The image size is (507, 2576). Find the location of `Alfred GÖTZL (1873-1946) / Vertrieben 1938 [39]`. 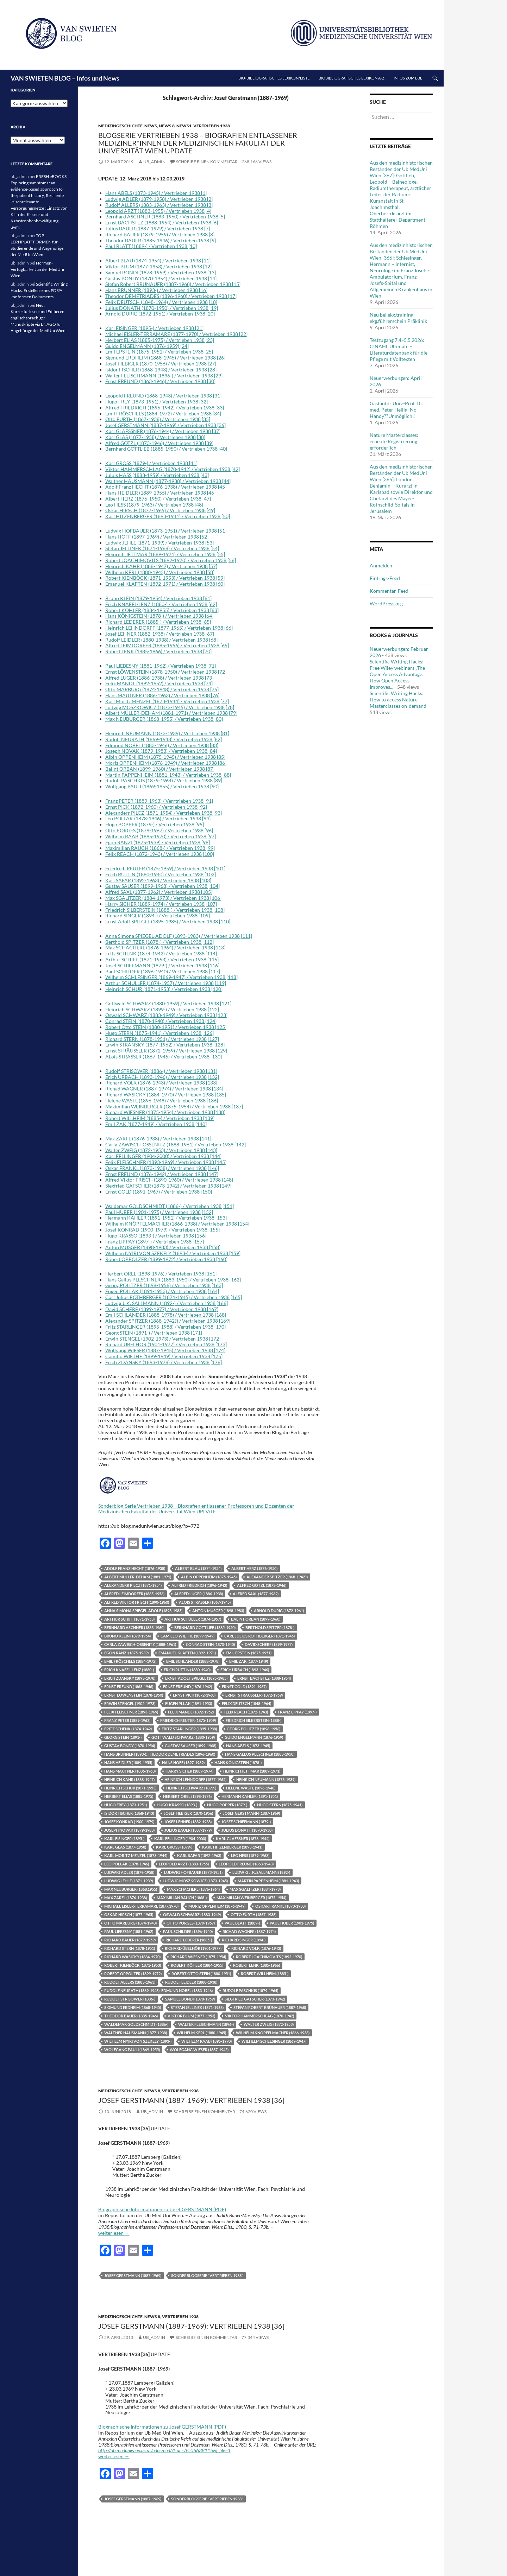

Alfred GÖTZL (1873-1946) / Vertrieben 1938 [39] is located at coordinates (159, 443).